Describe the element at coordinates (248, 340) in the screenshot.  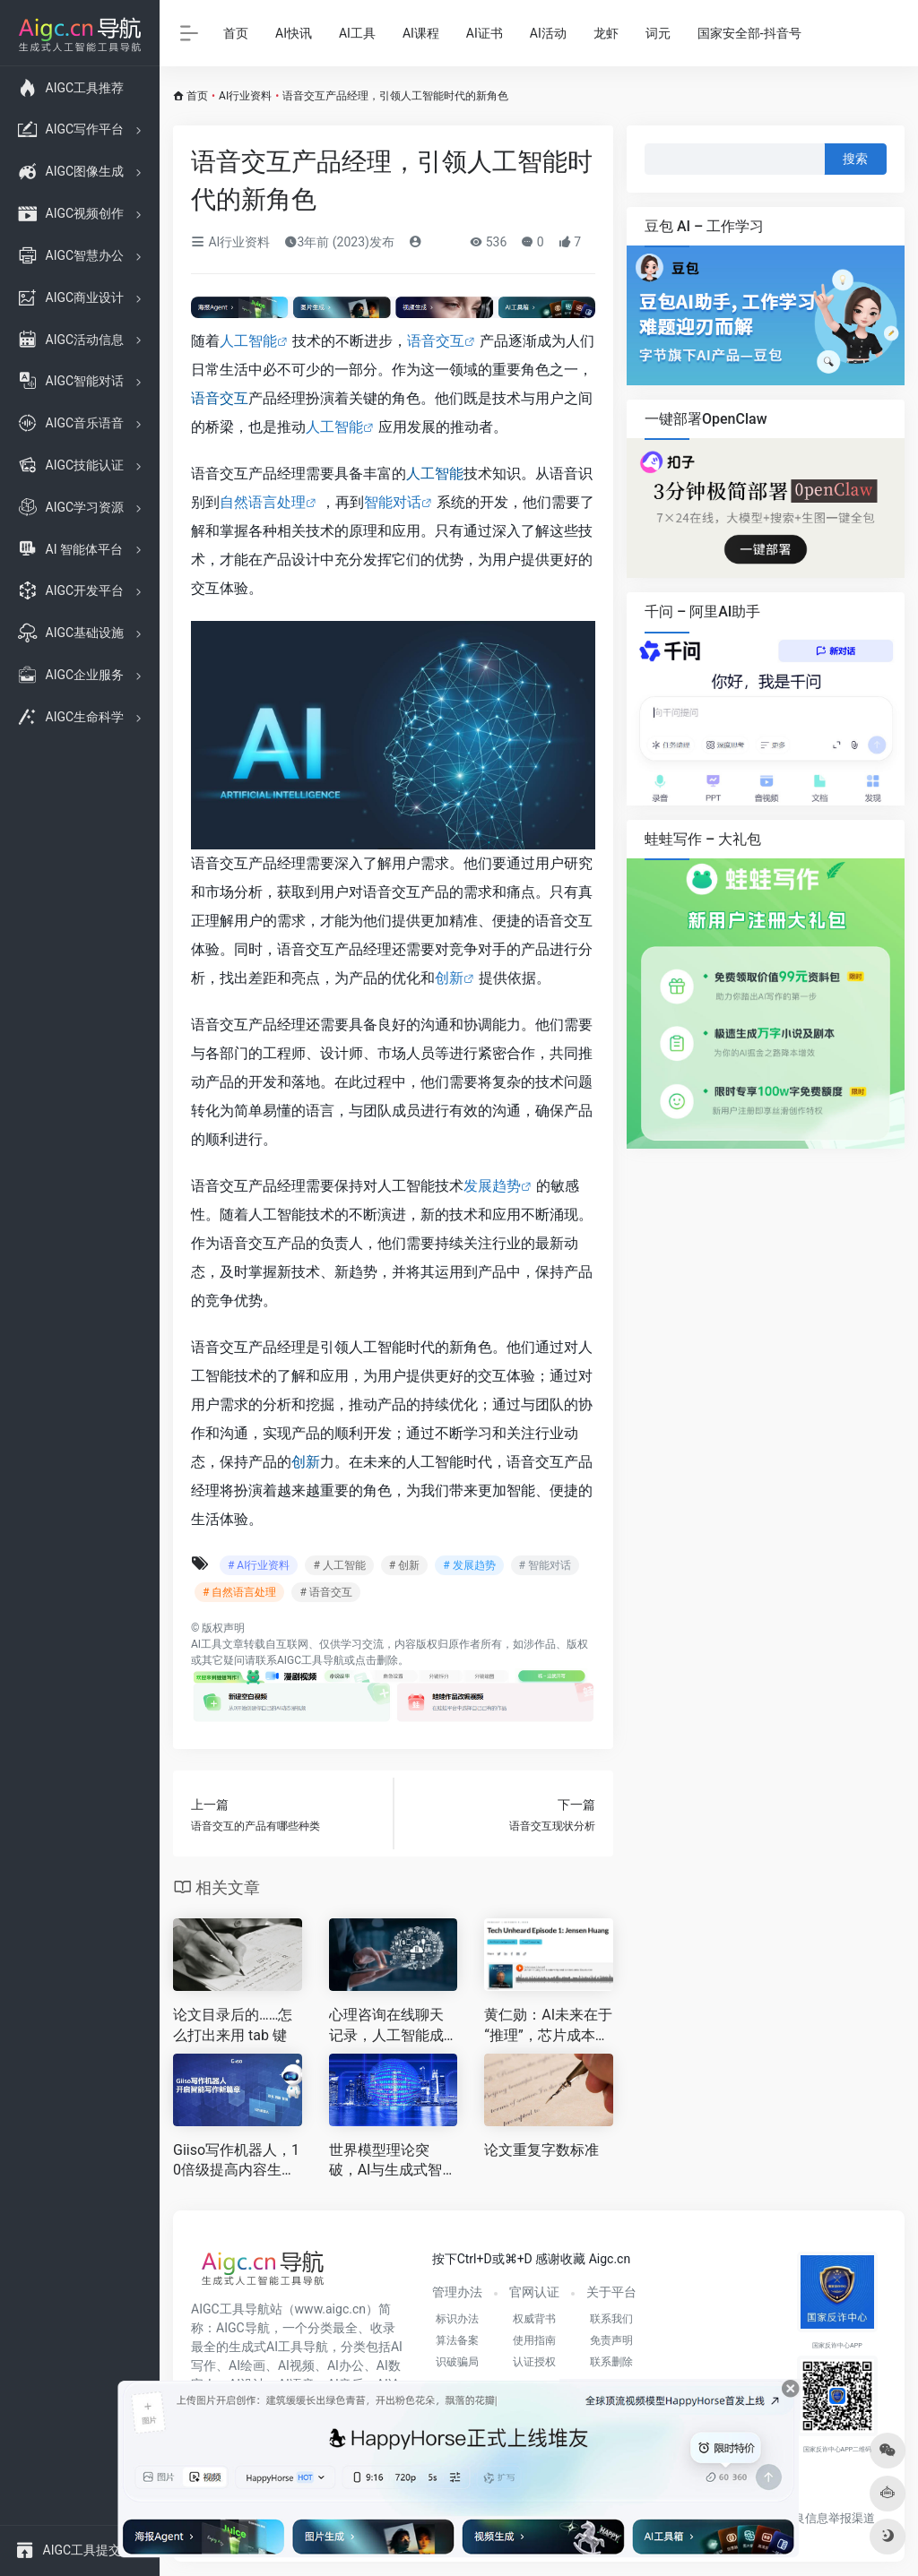
I see `人工智能` at that location.